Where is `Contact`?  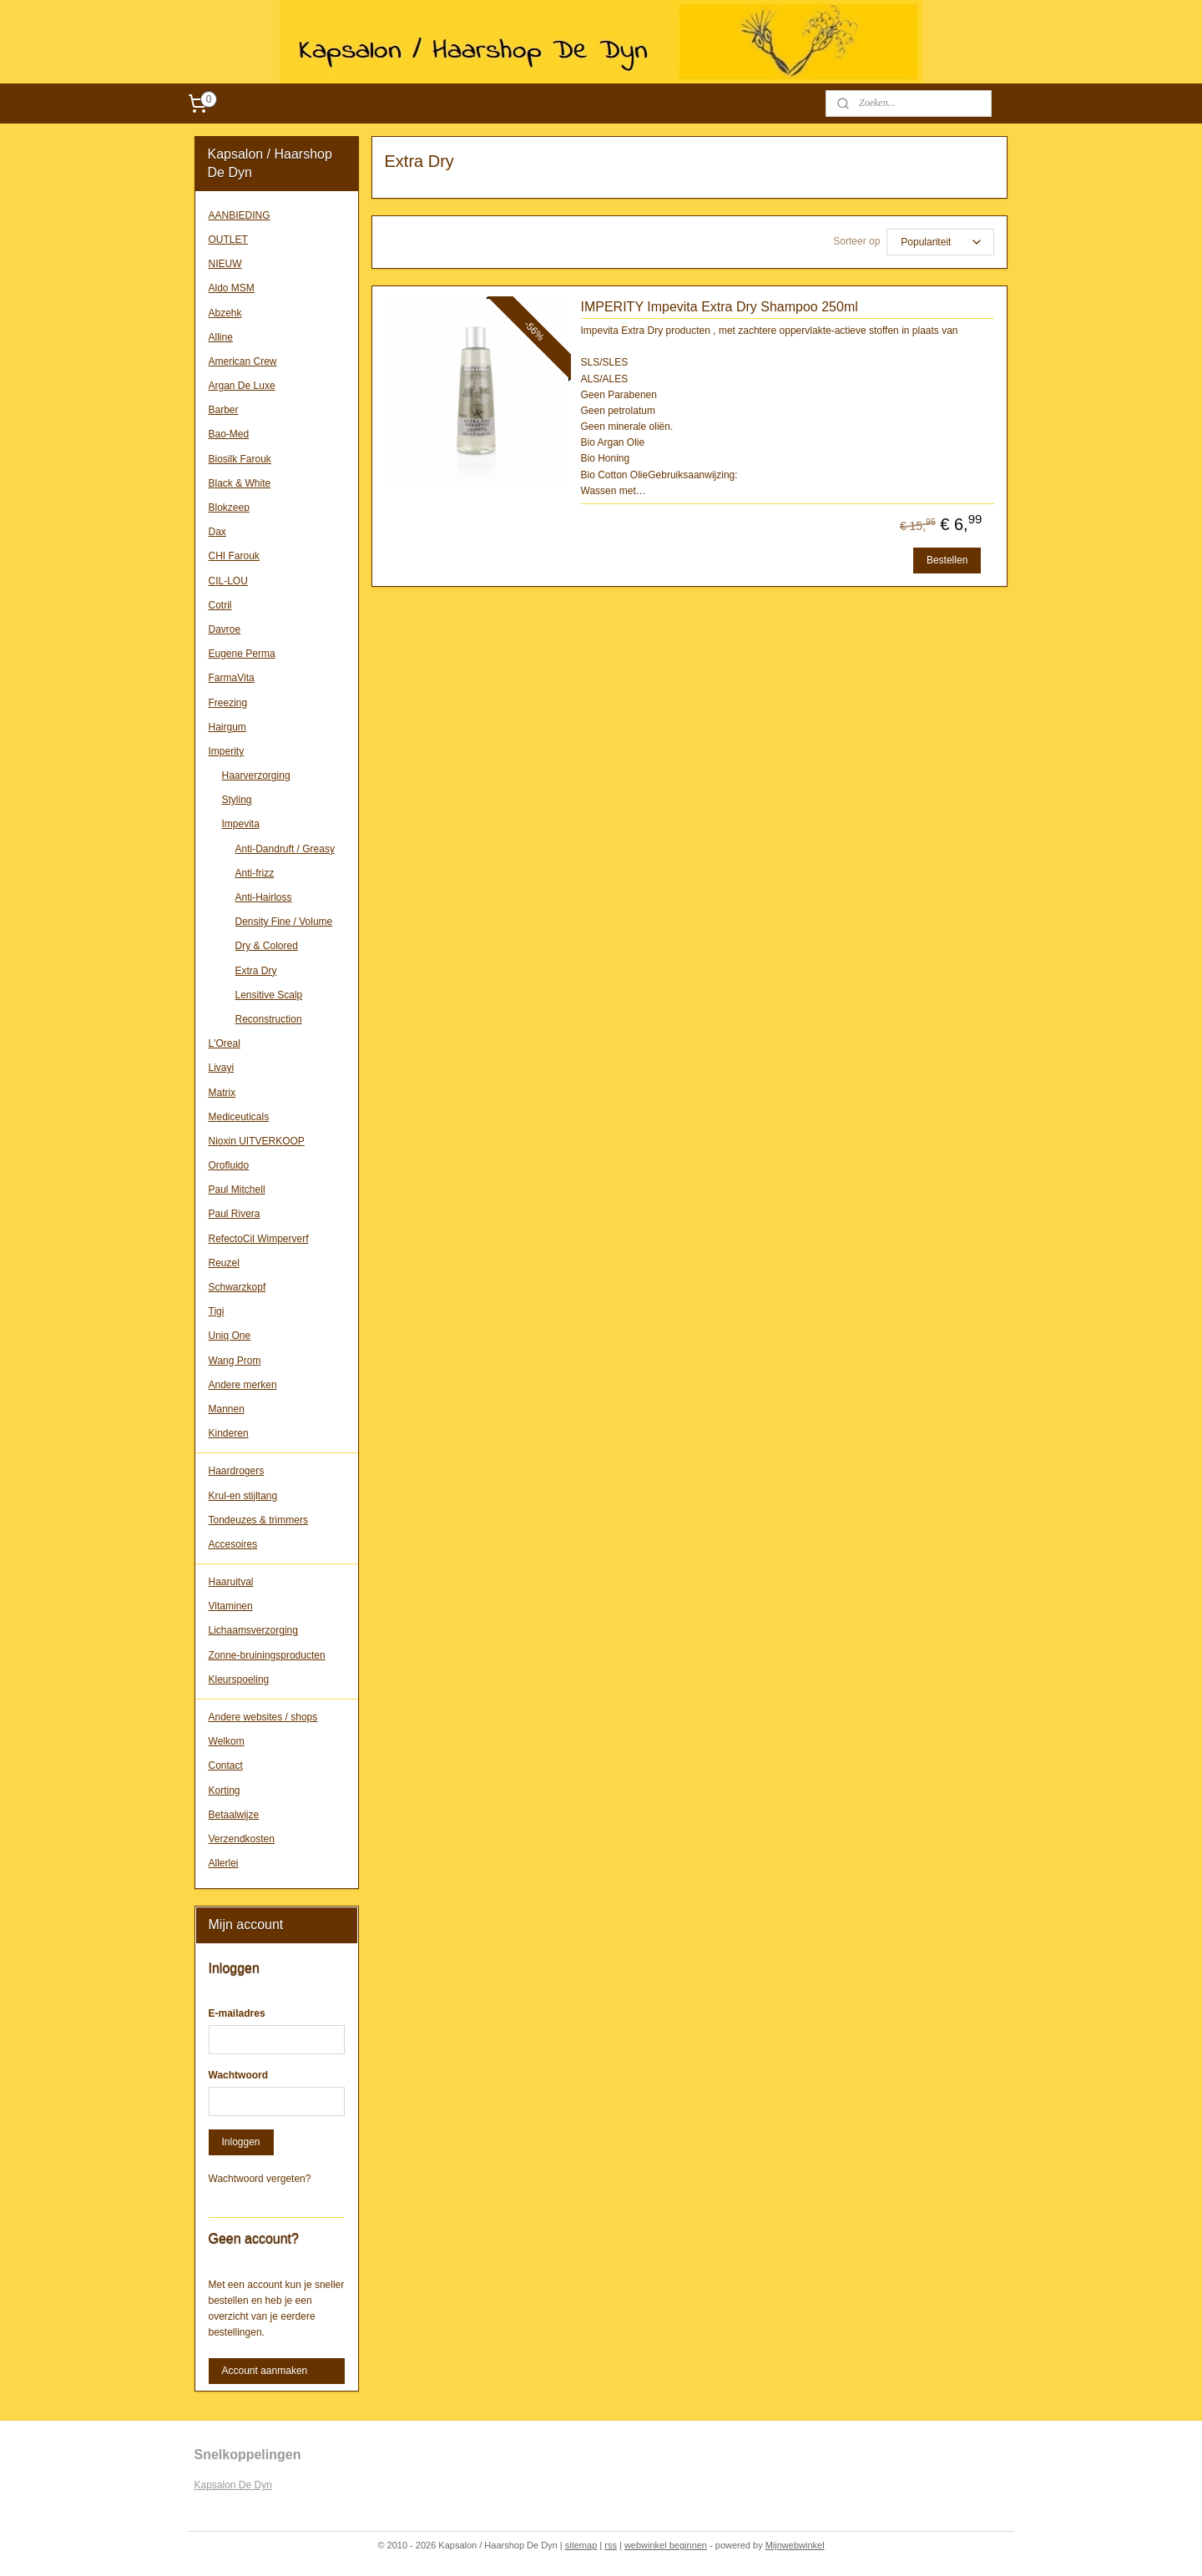 Contact is located at coordinates (226, 1765).